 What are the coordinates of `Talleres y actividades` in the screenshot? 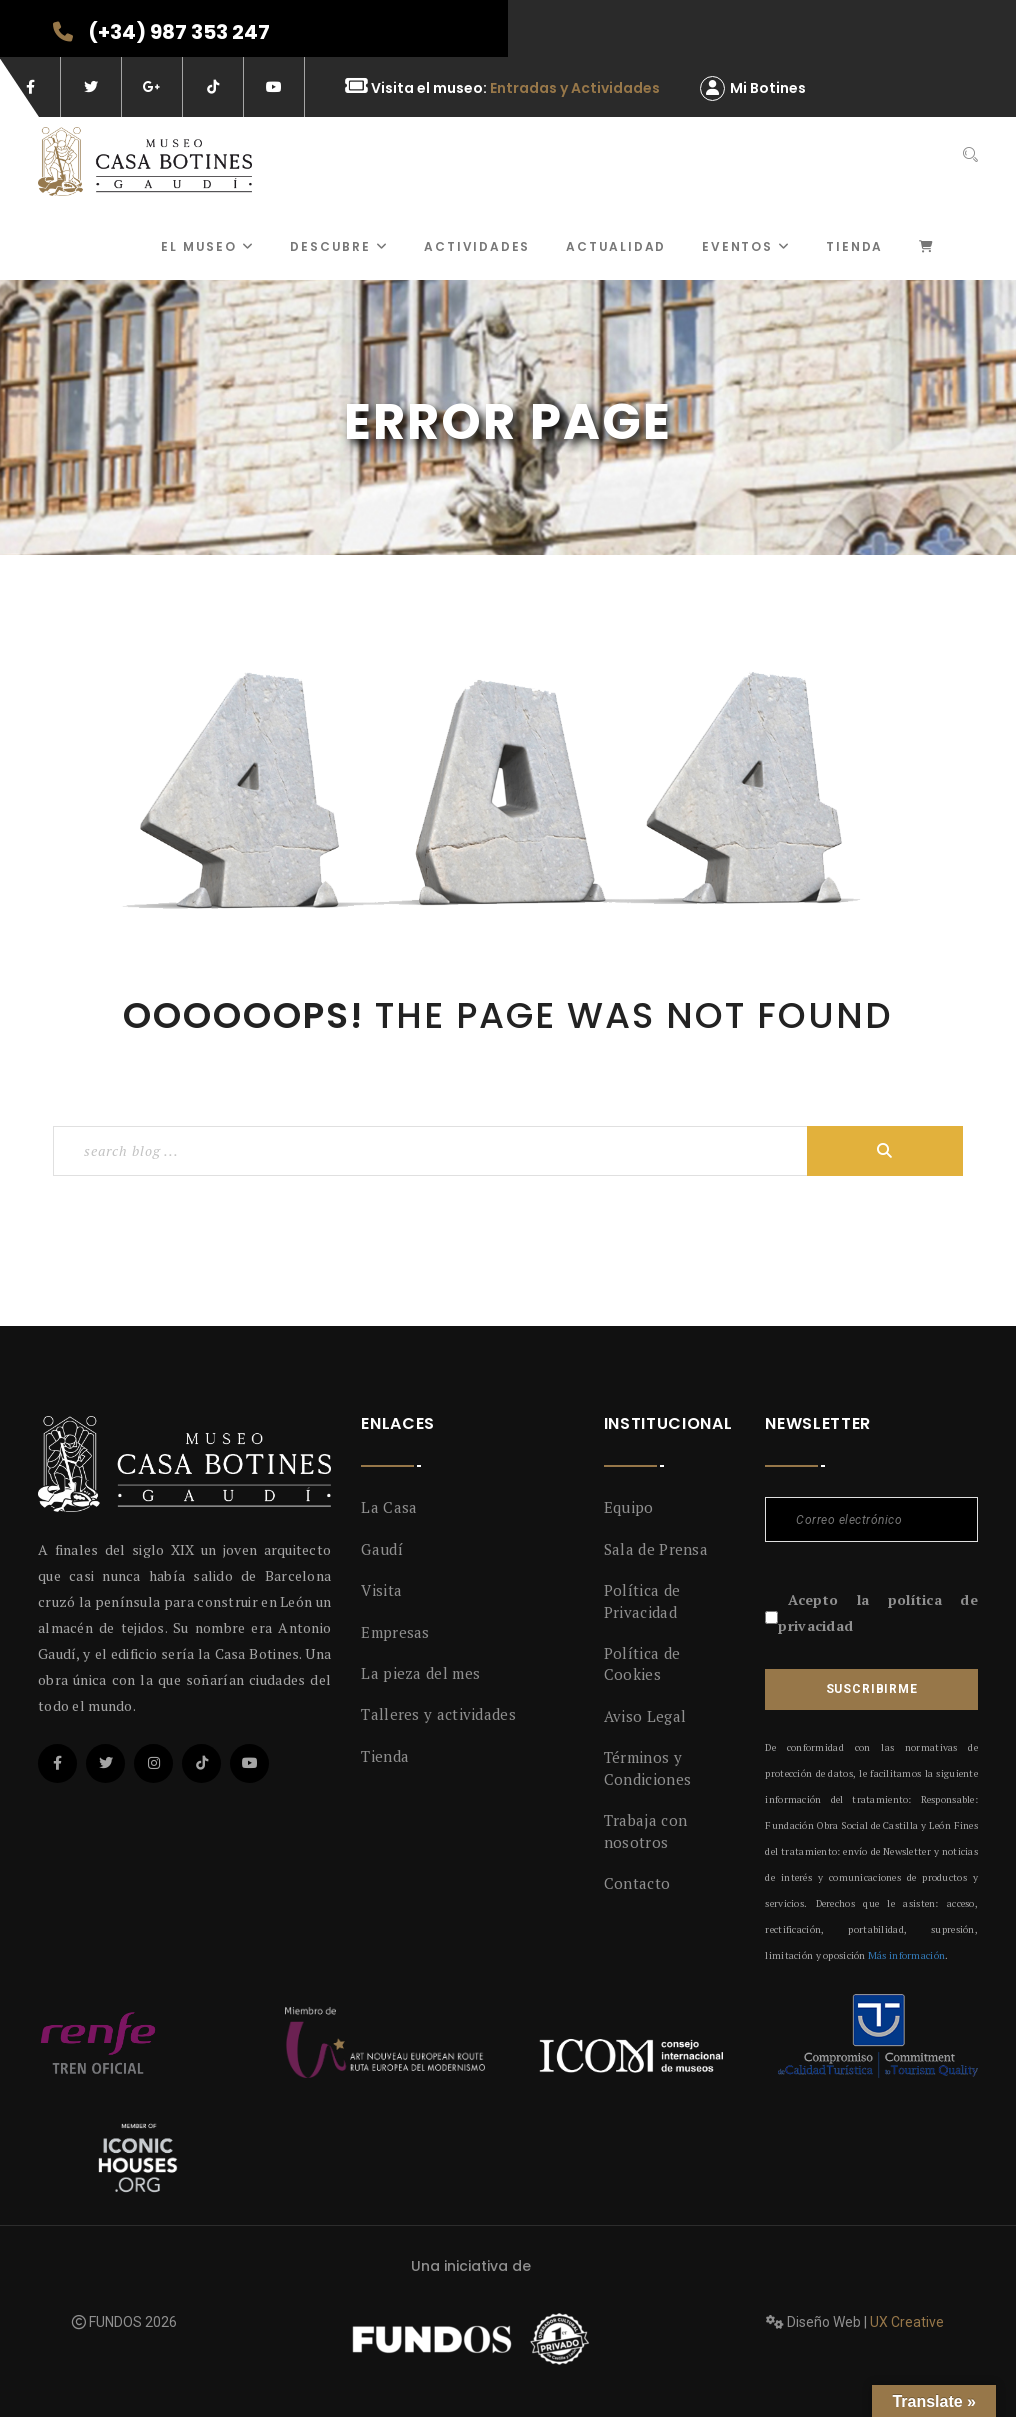 It's located at (438, 1714).